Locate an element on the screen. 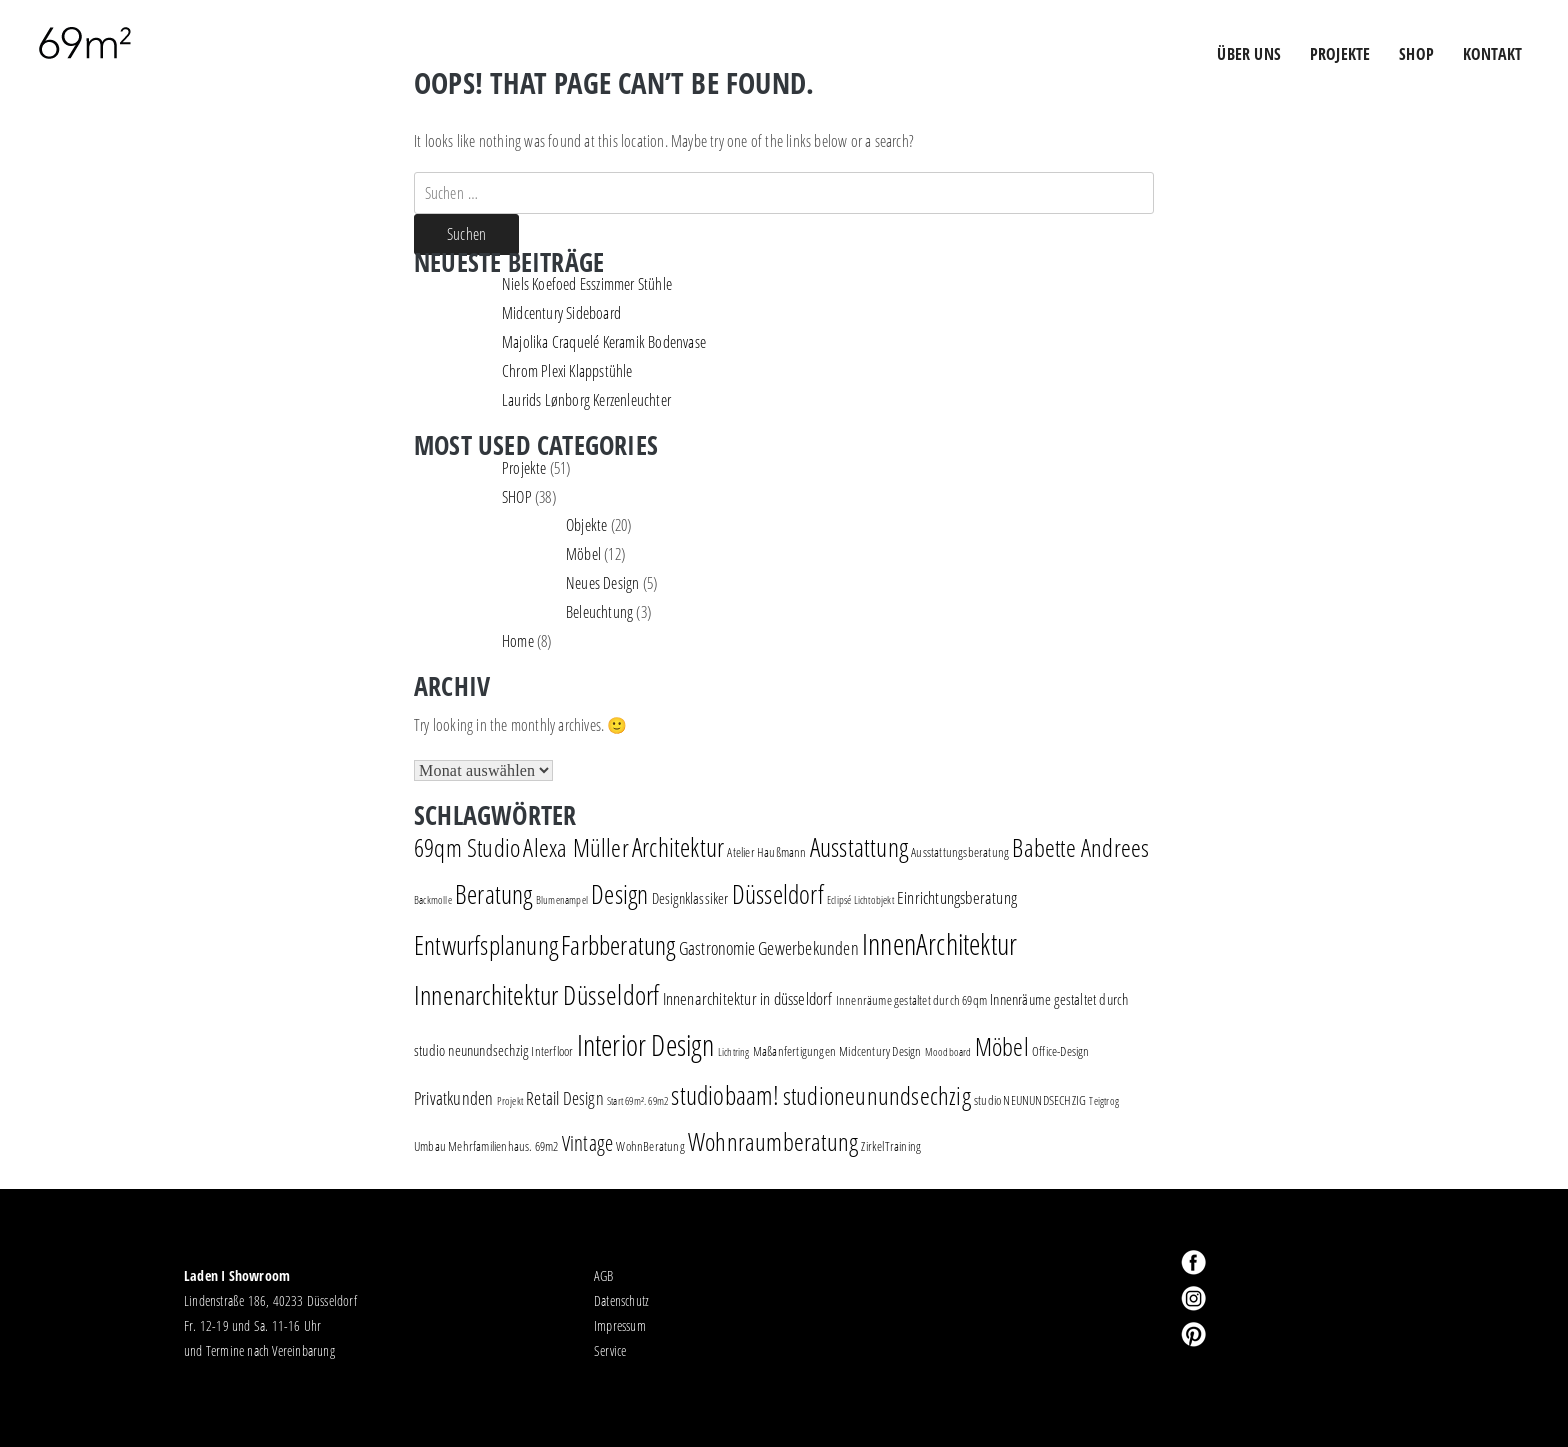 The height and width of the screenshot is (1447, 1568). Kontakt is located at coordinates (1492, 54).